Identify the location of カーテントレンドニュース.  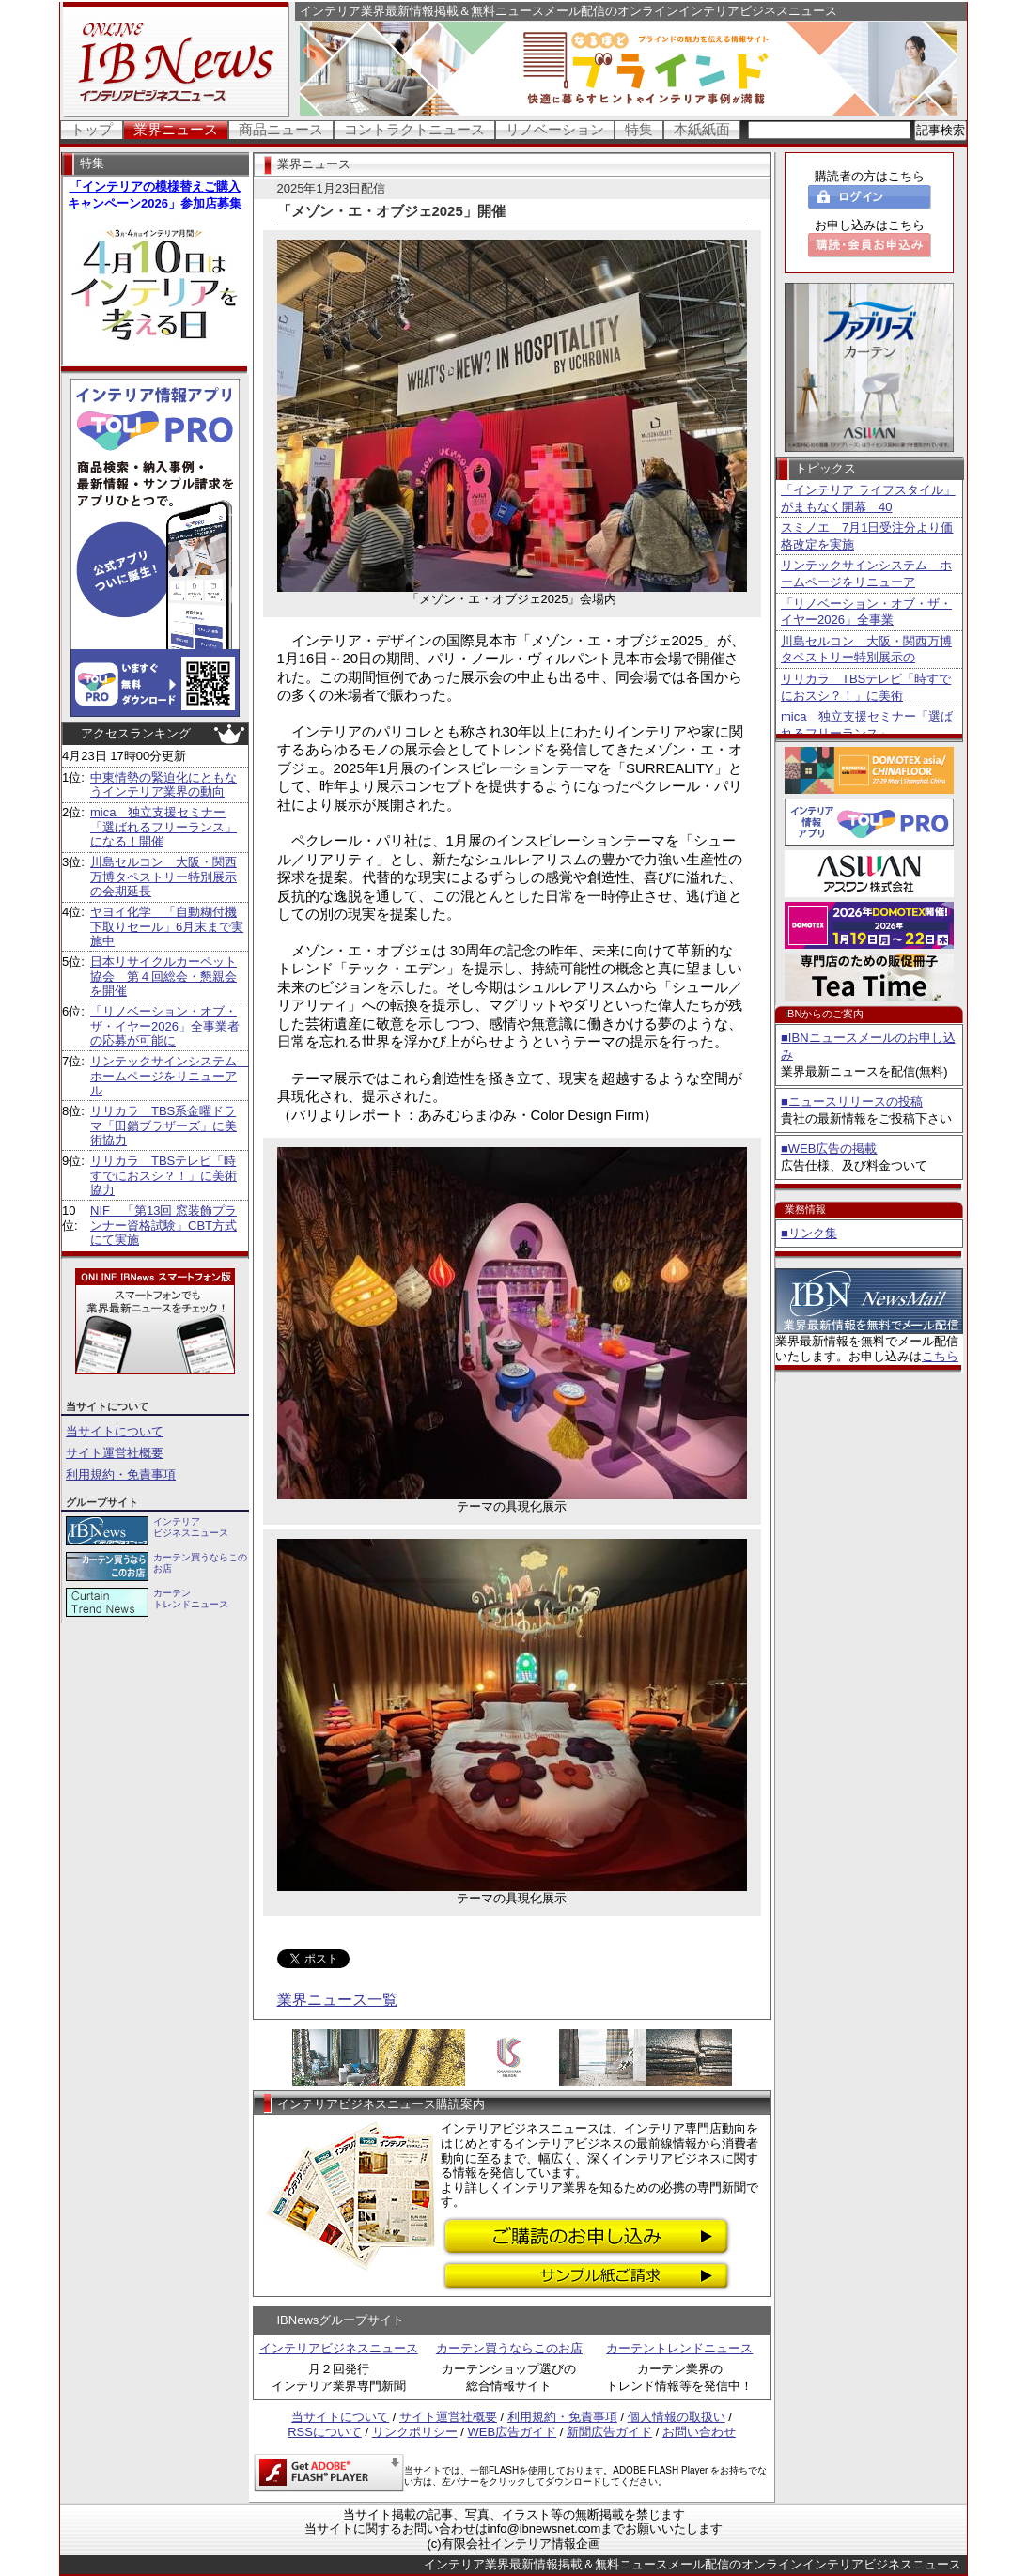
(679, 2348).